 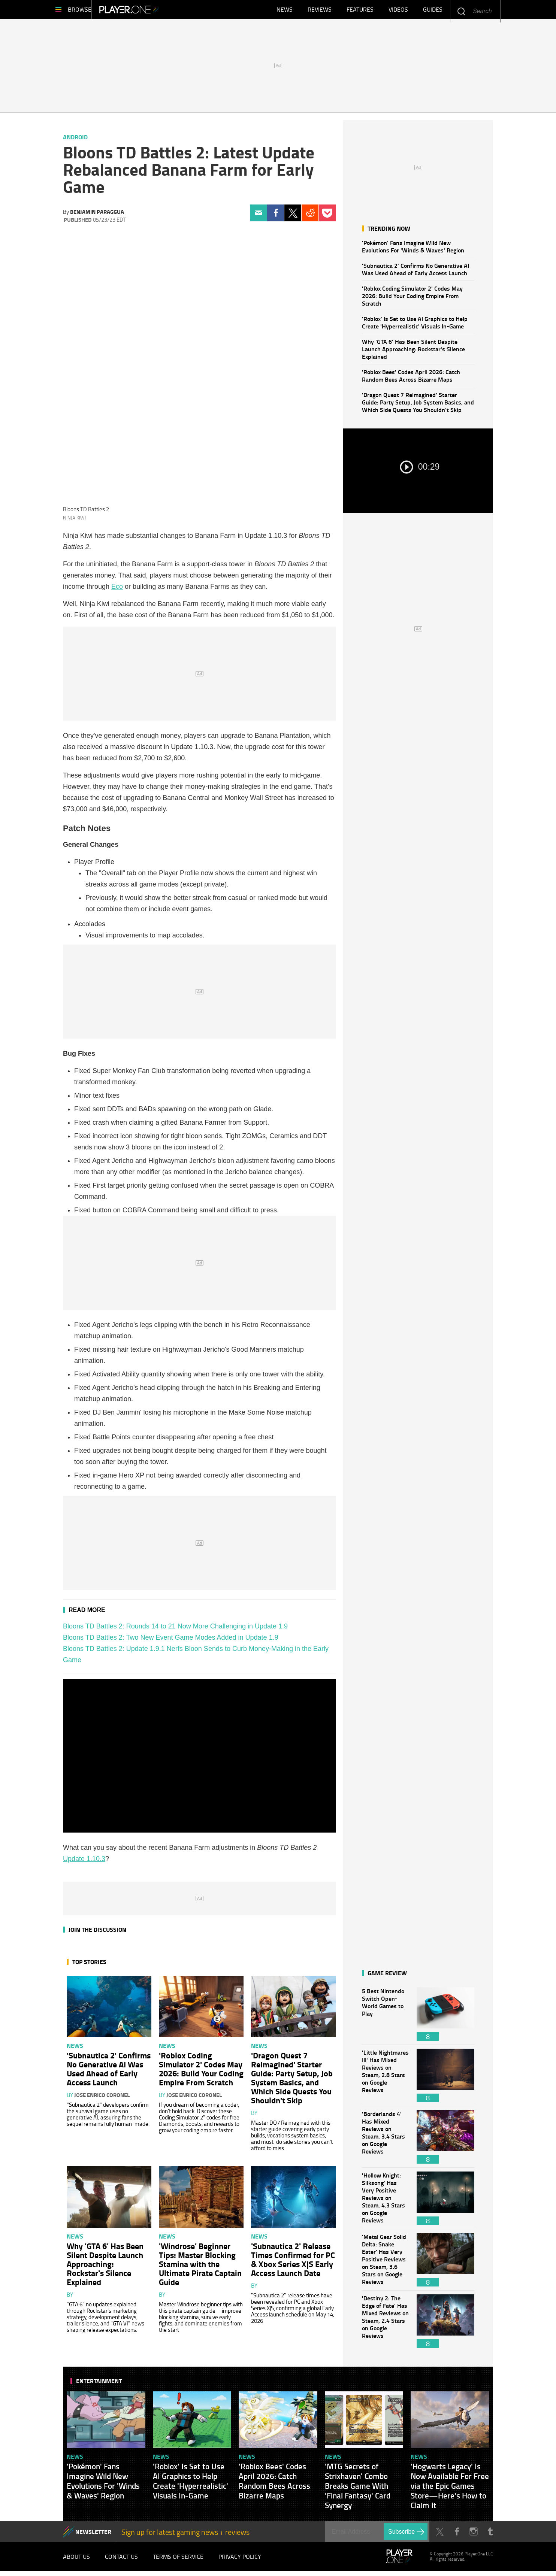 I want to click on 'Subnautica 2' Confirms No Generative AI Was Used Ahead of Early Access Launch, so click(x=415, y=273).